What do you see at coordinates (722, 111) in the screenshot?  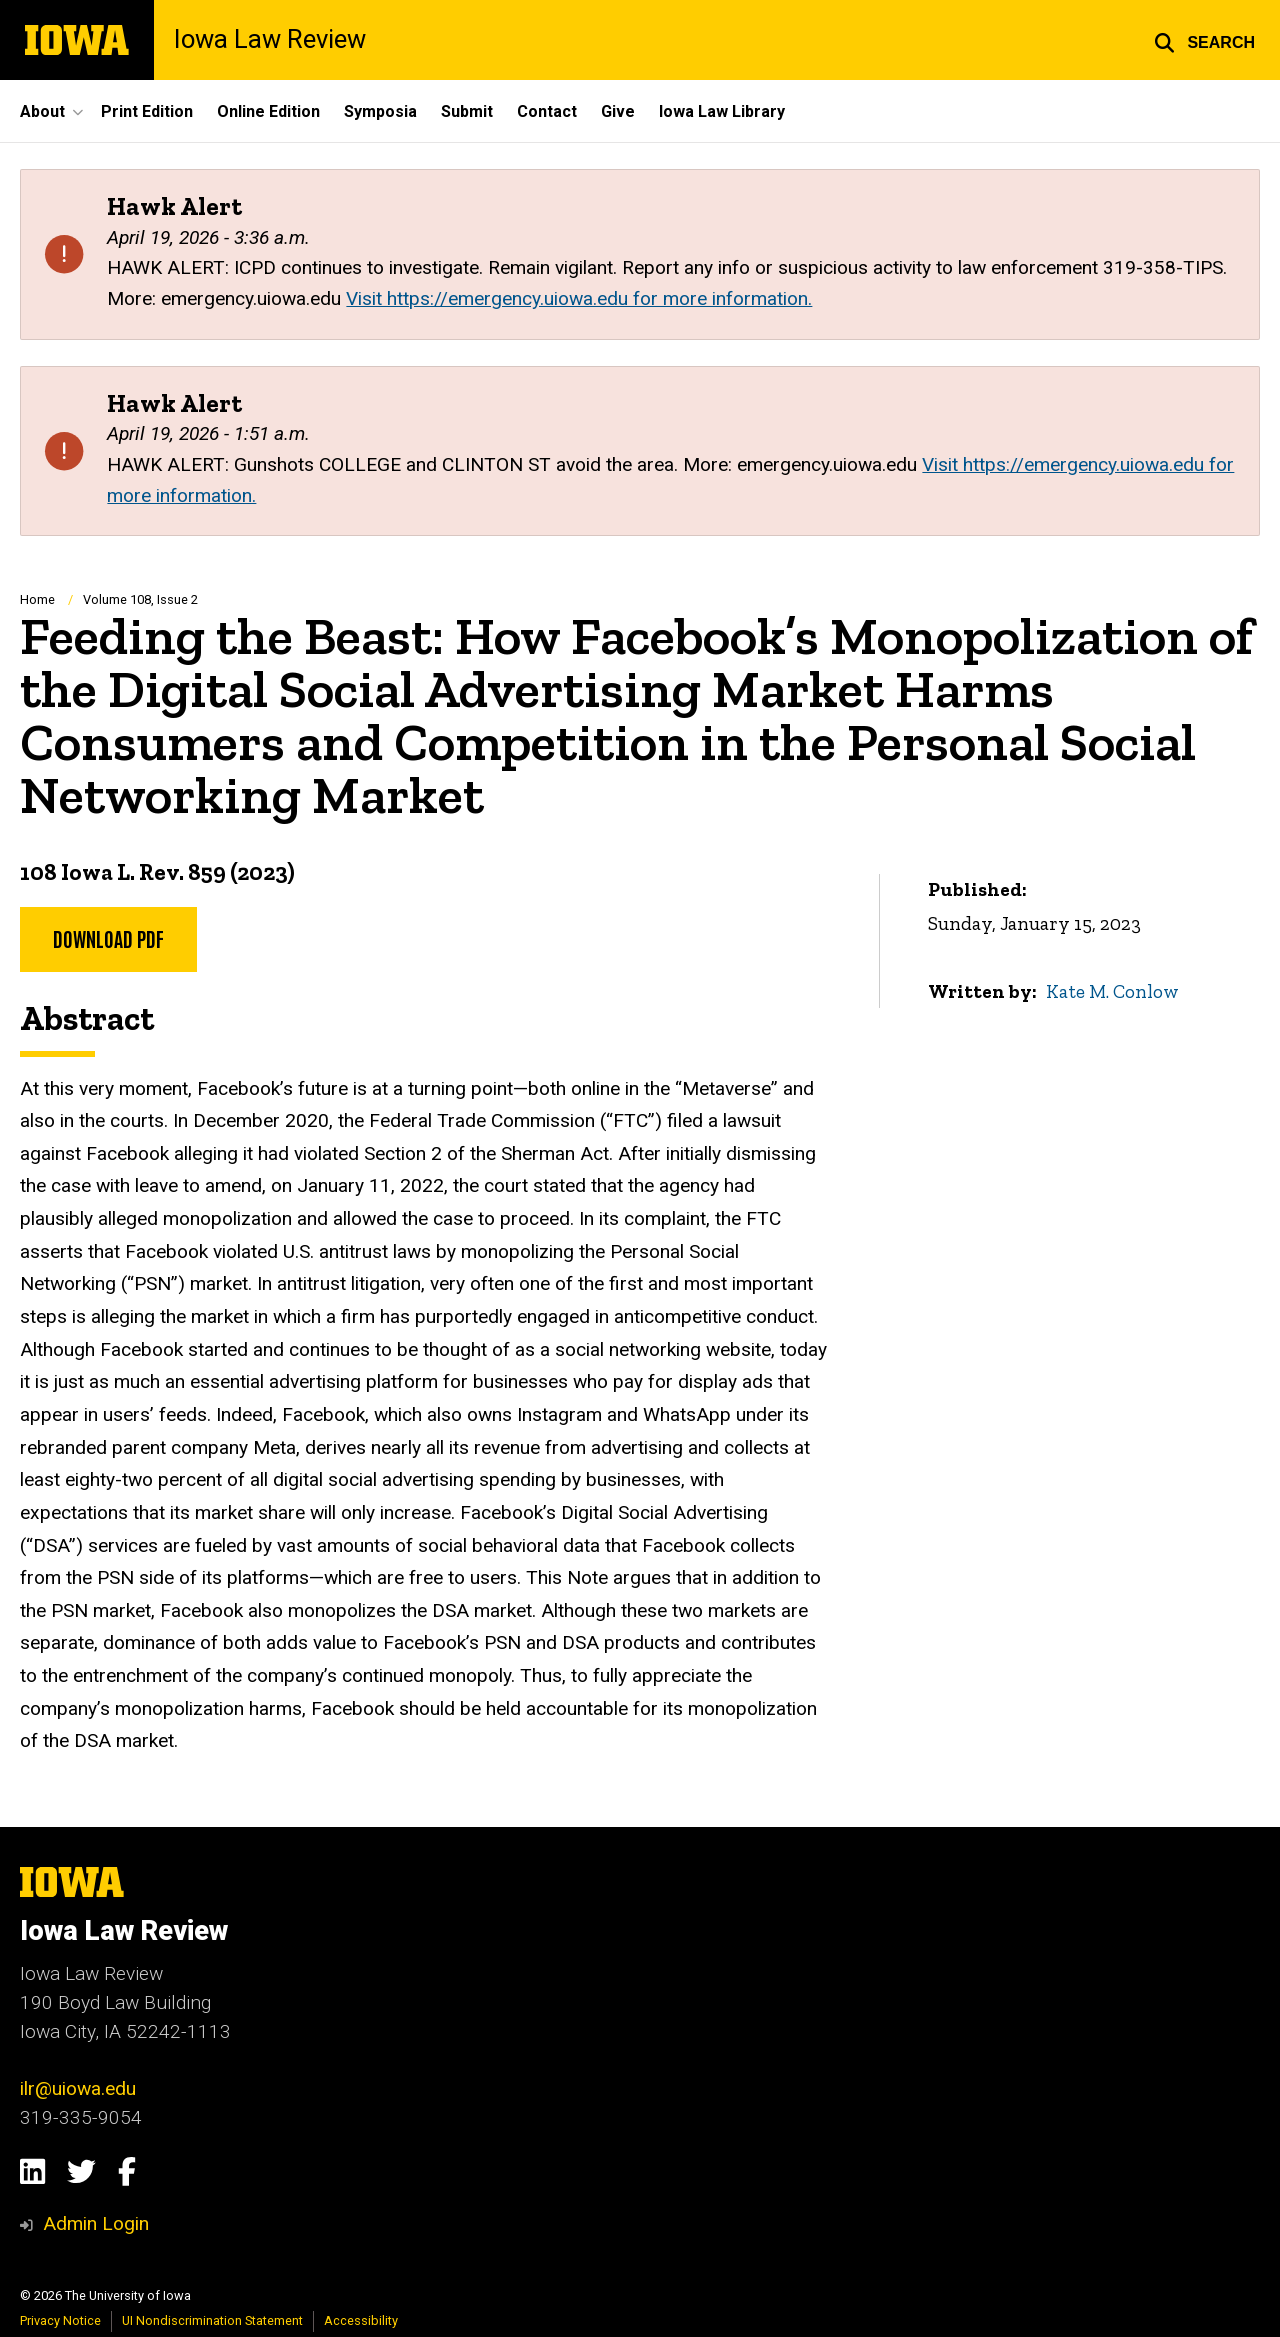 I see `Iowa Law Library` at bounding box center [722, 111].